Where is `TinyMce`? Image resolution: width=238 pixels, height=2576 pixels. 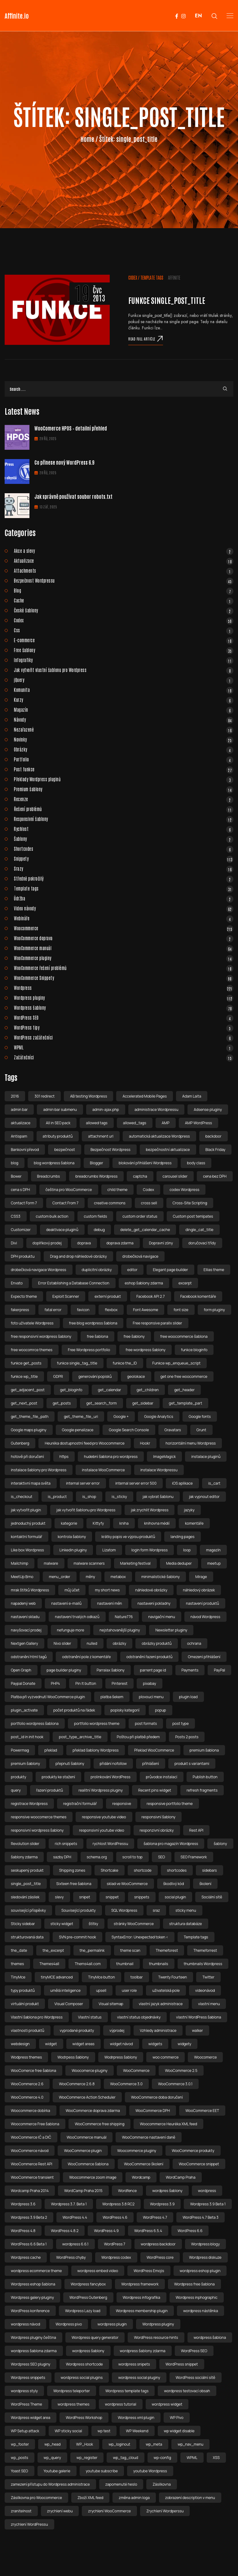
TinyMce is located at coordinates (18, 1977).